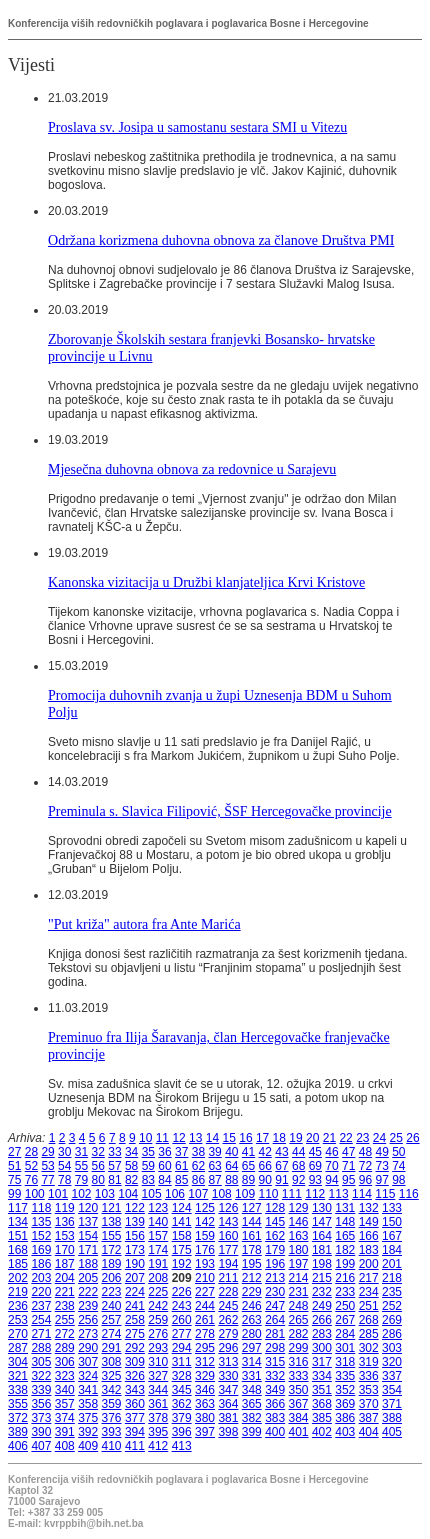 This screenshot has width=430, height=1539. I want to click on 199, so click(345, 1264).